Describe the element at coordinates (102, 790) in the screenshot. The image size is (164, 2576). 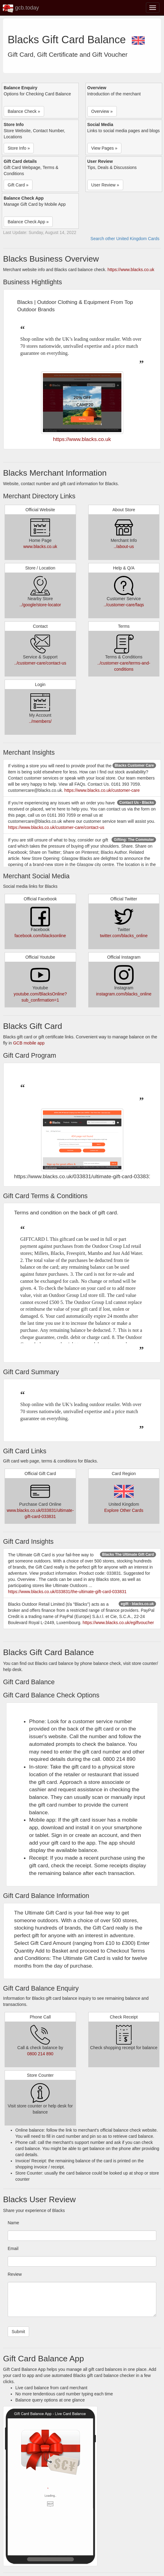
I see `https://www.blacks.co.uk/customer-care` at that location.